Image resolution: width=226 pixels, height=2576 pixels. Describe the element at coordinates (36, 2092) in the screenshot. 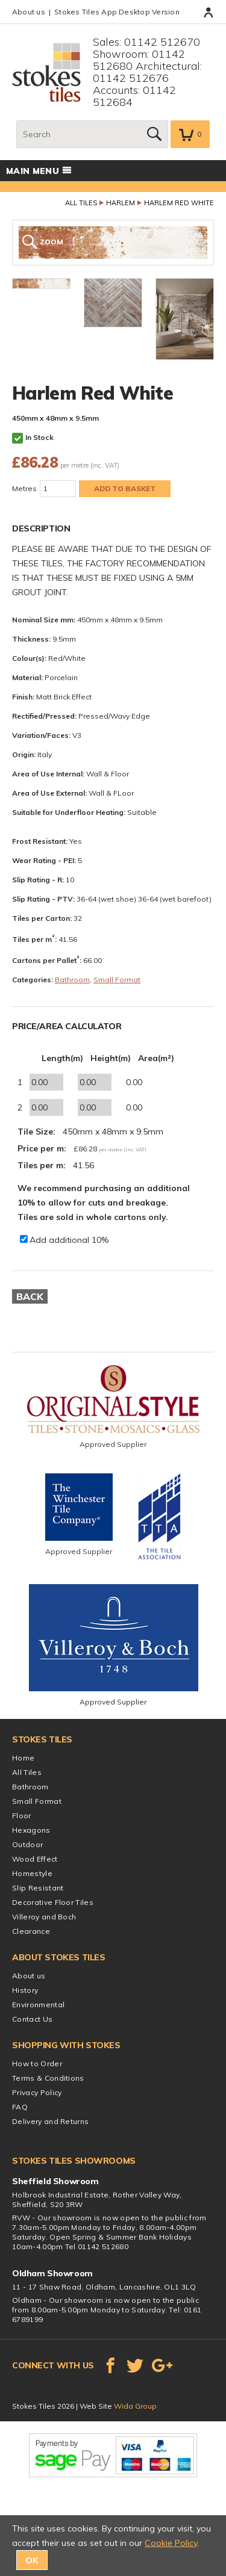

I see `Privacy Policy` at that location.